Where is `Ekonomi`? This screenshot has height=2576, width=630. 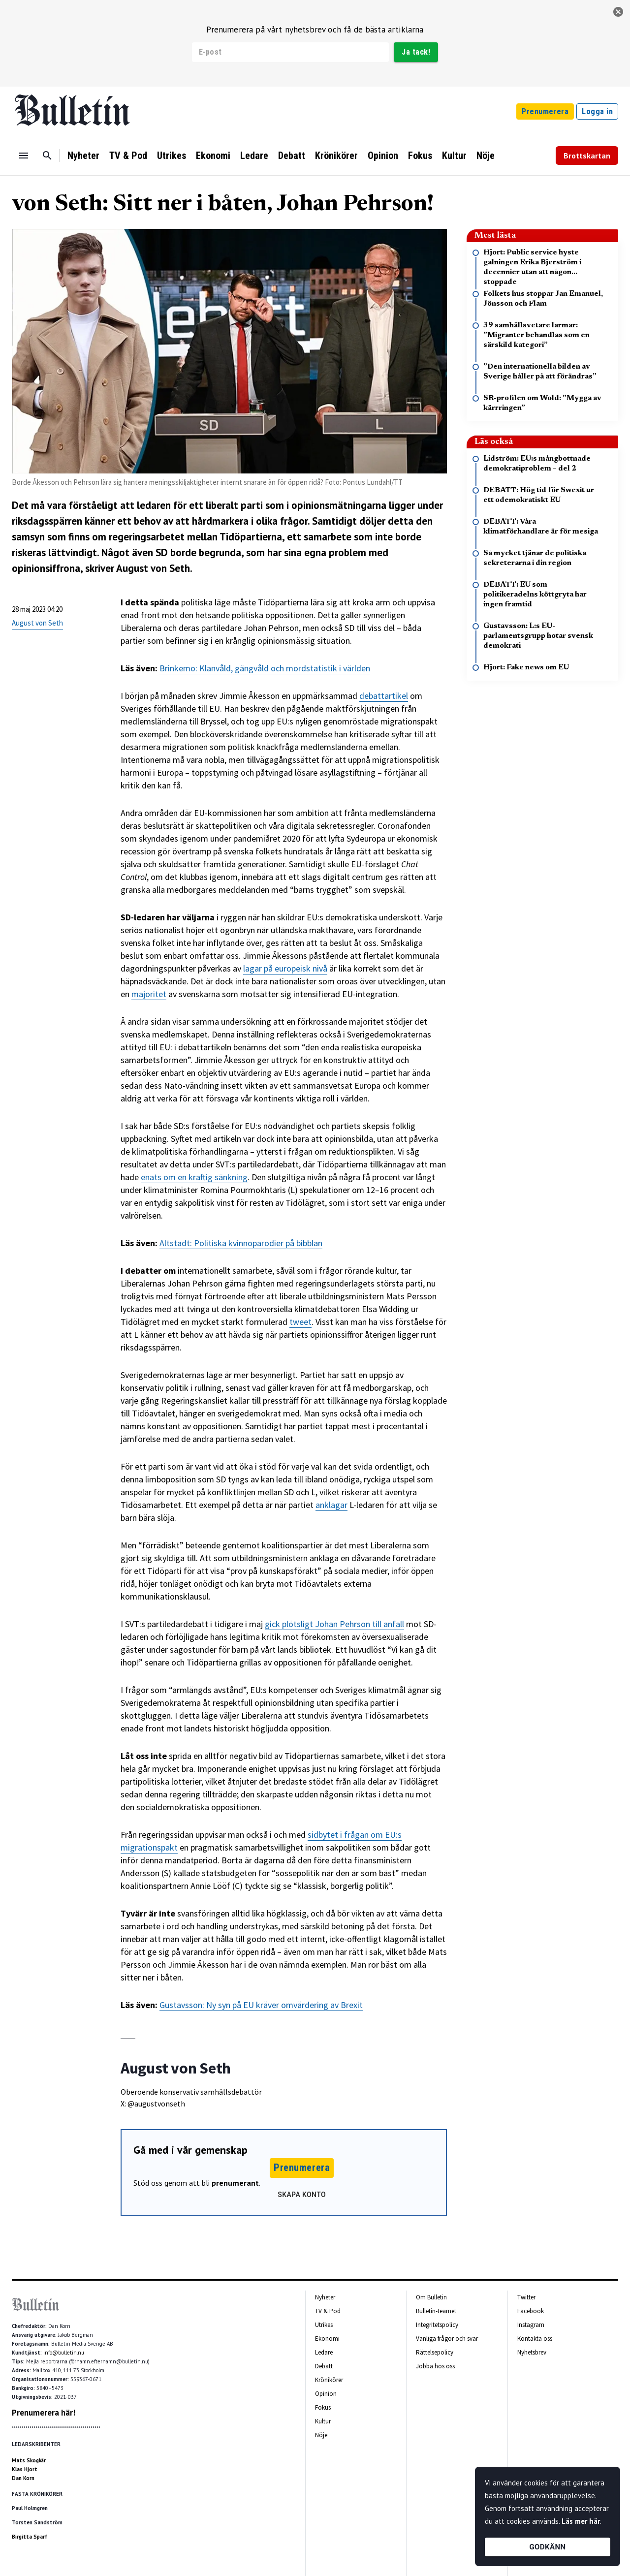
Ekonomi is located at coordinates (213, 155).